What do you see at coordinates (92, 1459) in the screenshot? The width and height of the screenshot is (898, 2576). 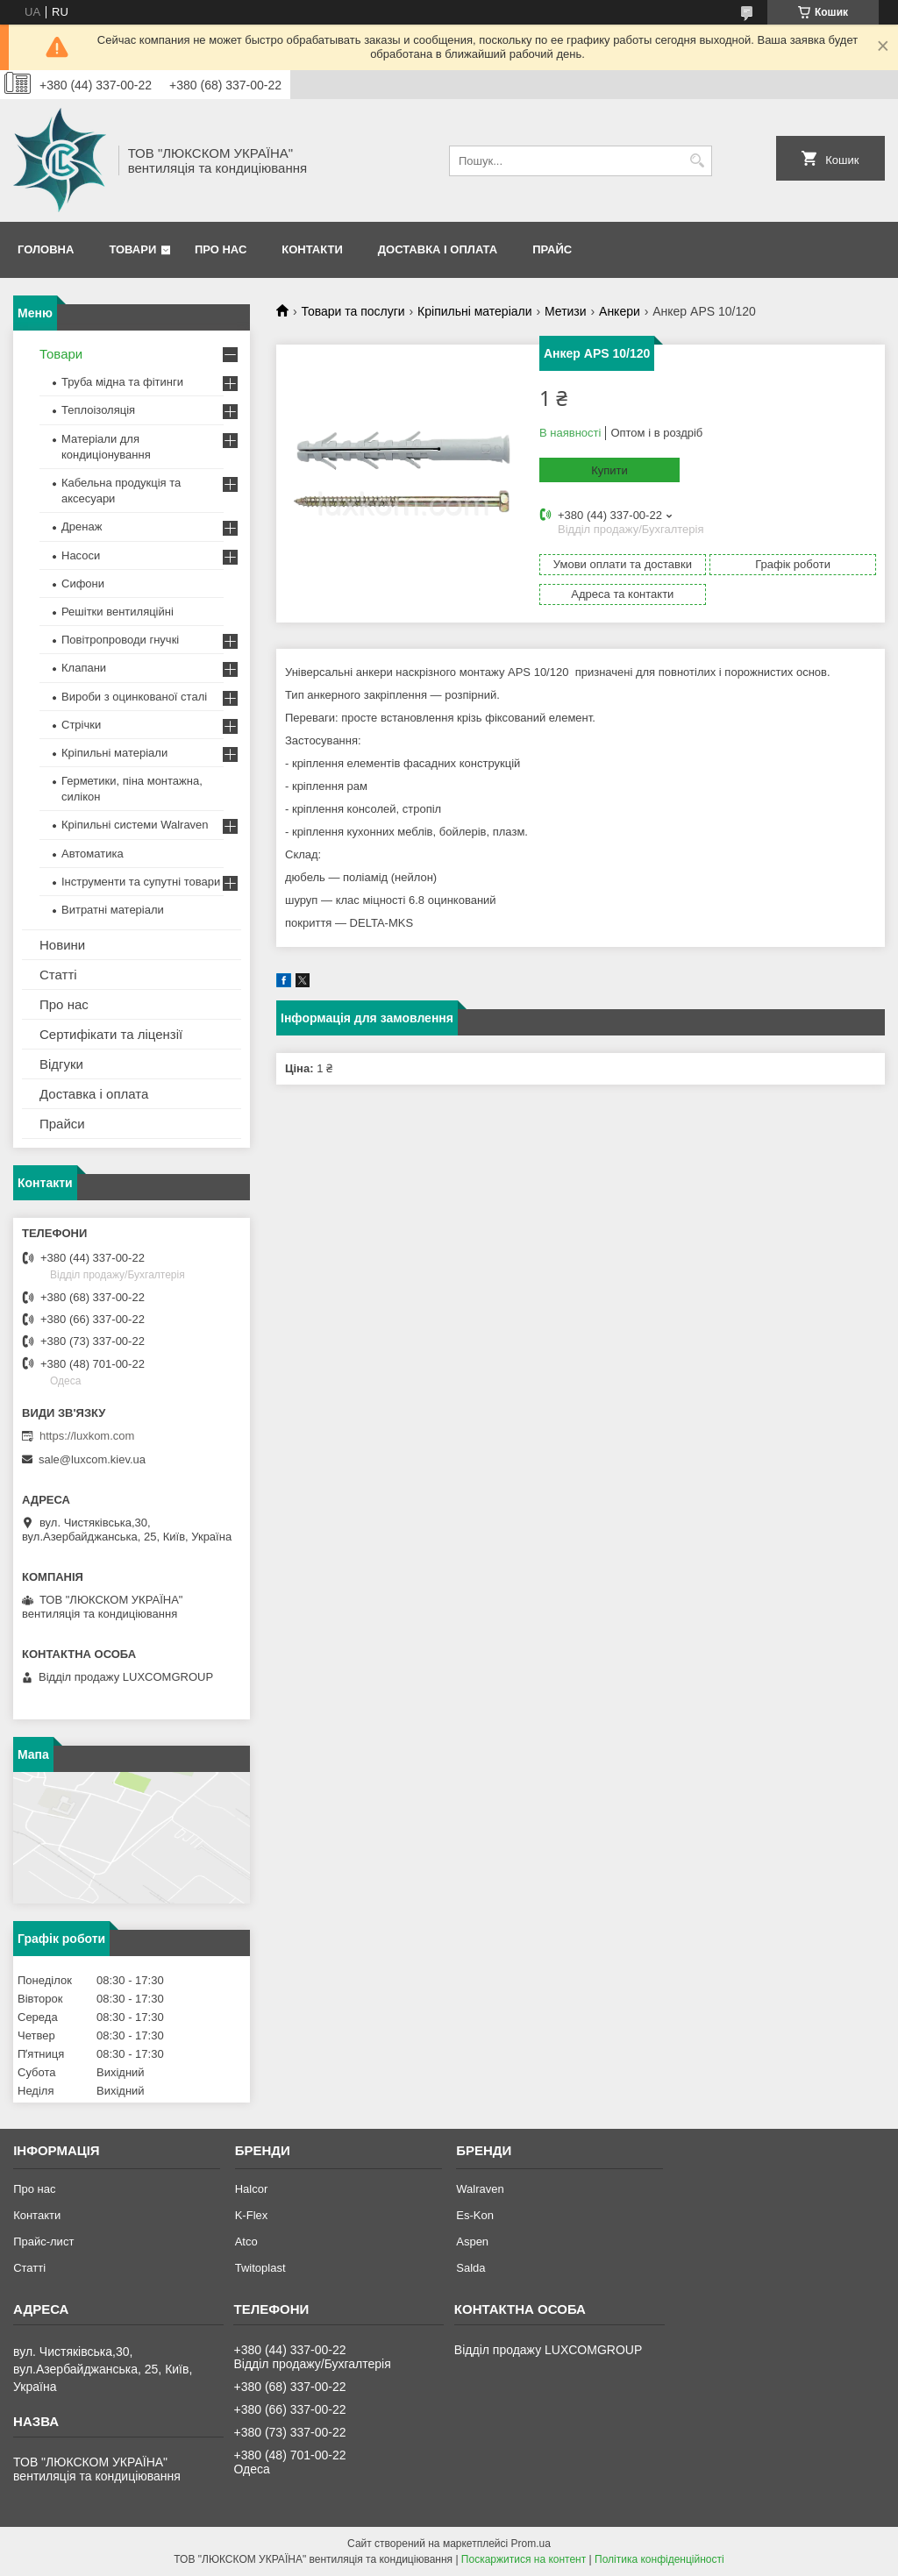 I see `sale@luxcom.kiev.ua` at bounding box center [92, 1459].